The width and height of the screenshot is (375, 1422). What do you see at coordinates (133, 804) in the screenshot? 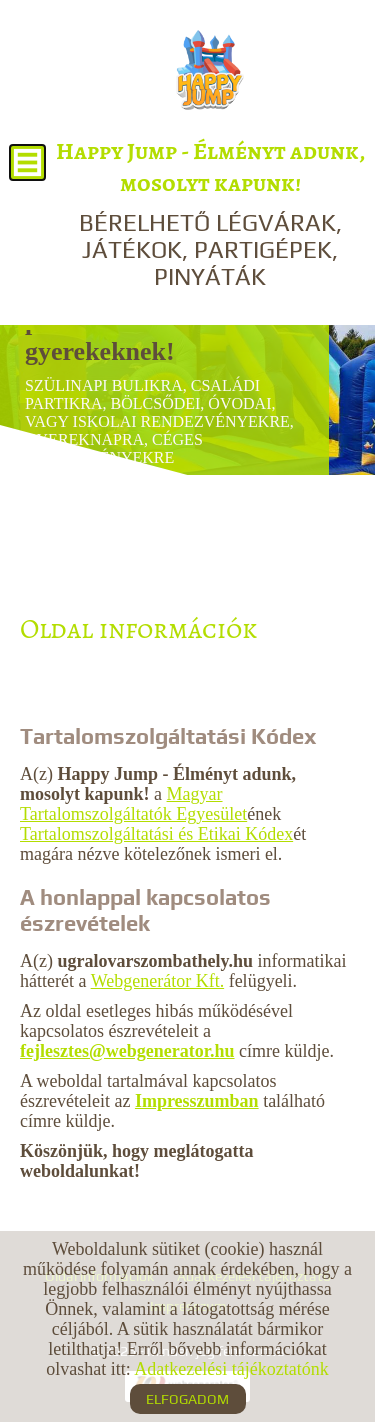
I see `Magyar Tartalomszolgáltatók Egyesület` at bounding box center [133, 804].